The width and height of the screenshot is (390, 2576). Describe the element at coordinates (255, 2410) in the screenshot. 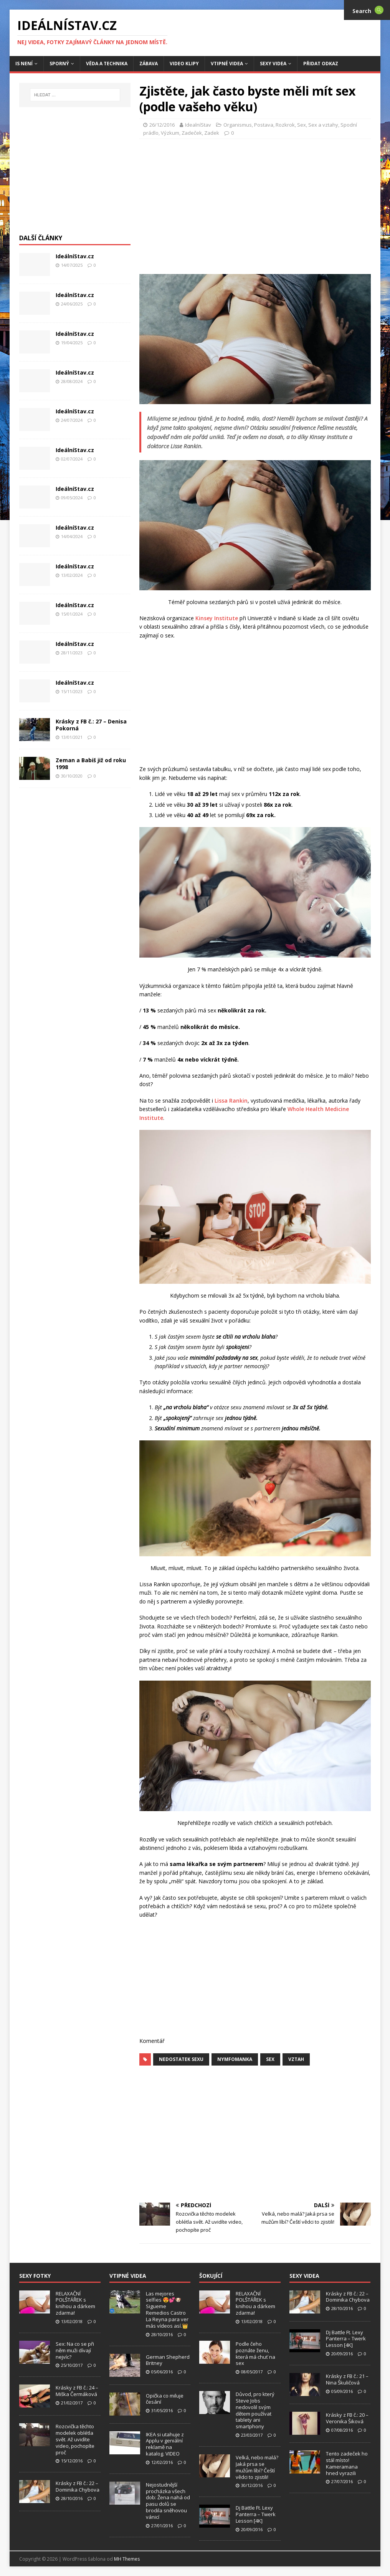

I see `Důvod, pro který Steve Jobs nedovolil svým dětem používat tablety ani smartphony` at that location.